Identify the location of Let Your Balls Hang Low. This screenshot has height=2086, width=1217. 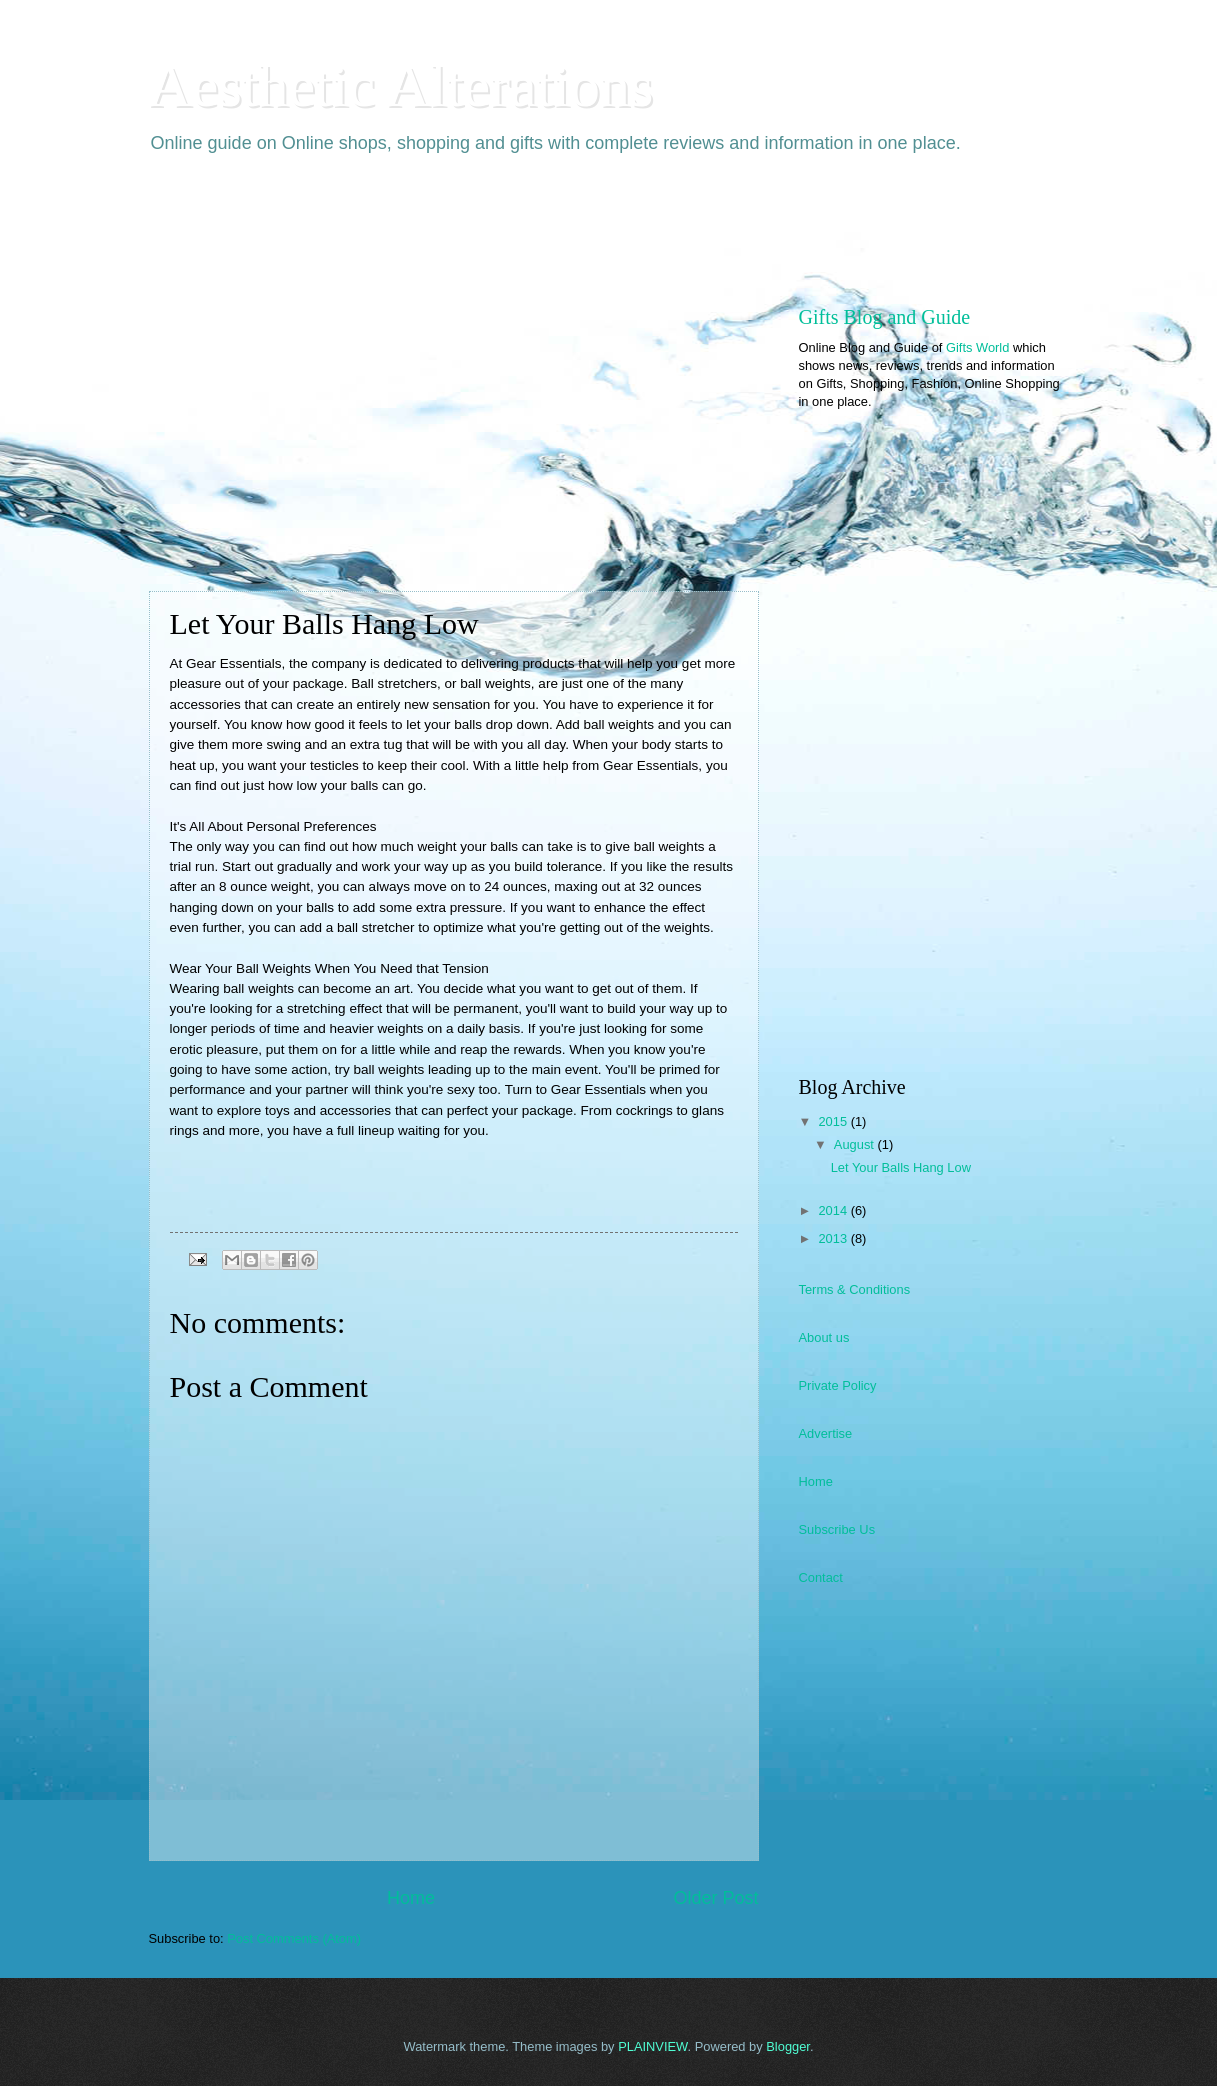
(901, 1167).